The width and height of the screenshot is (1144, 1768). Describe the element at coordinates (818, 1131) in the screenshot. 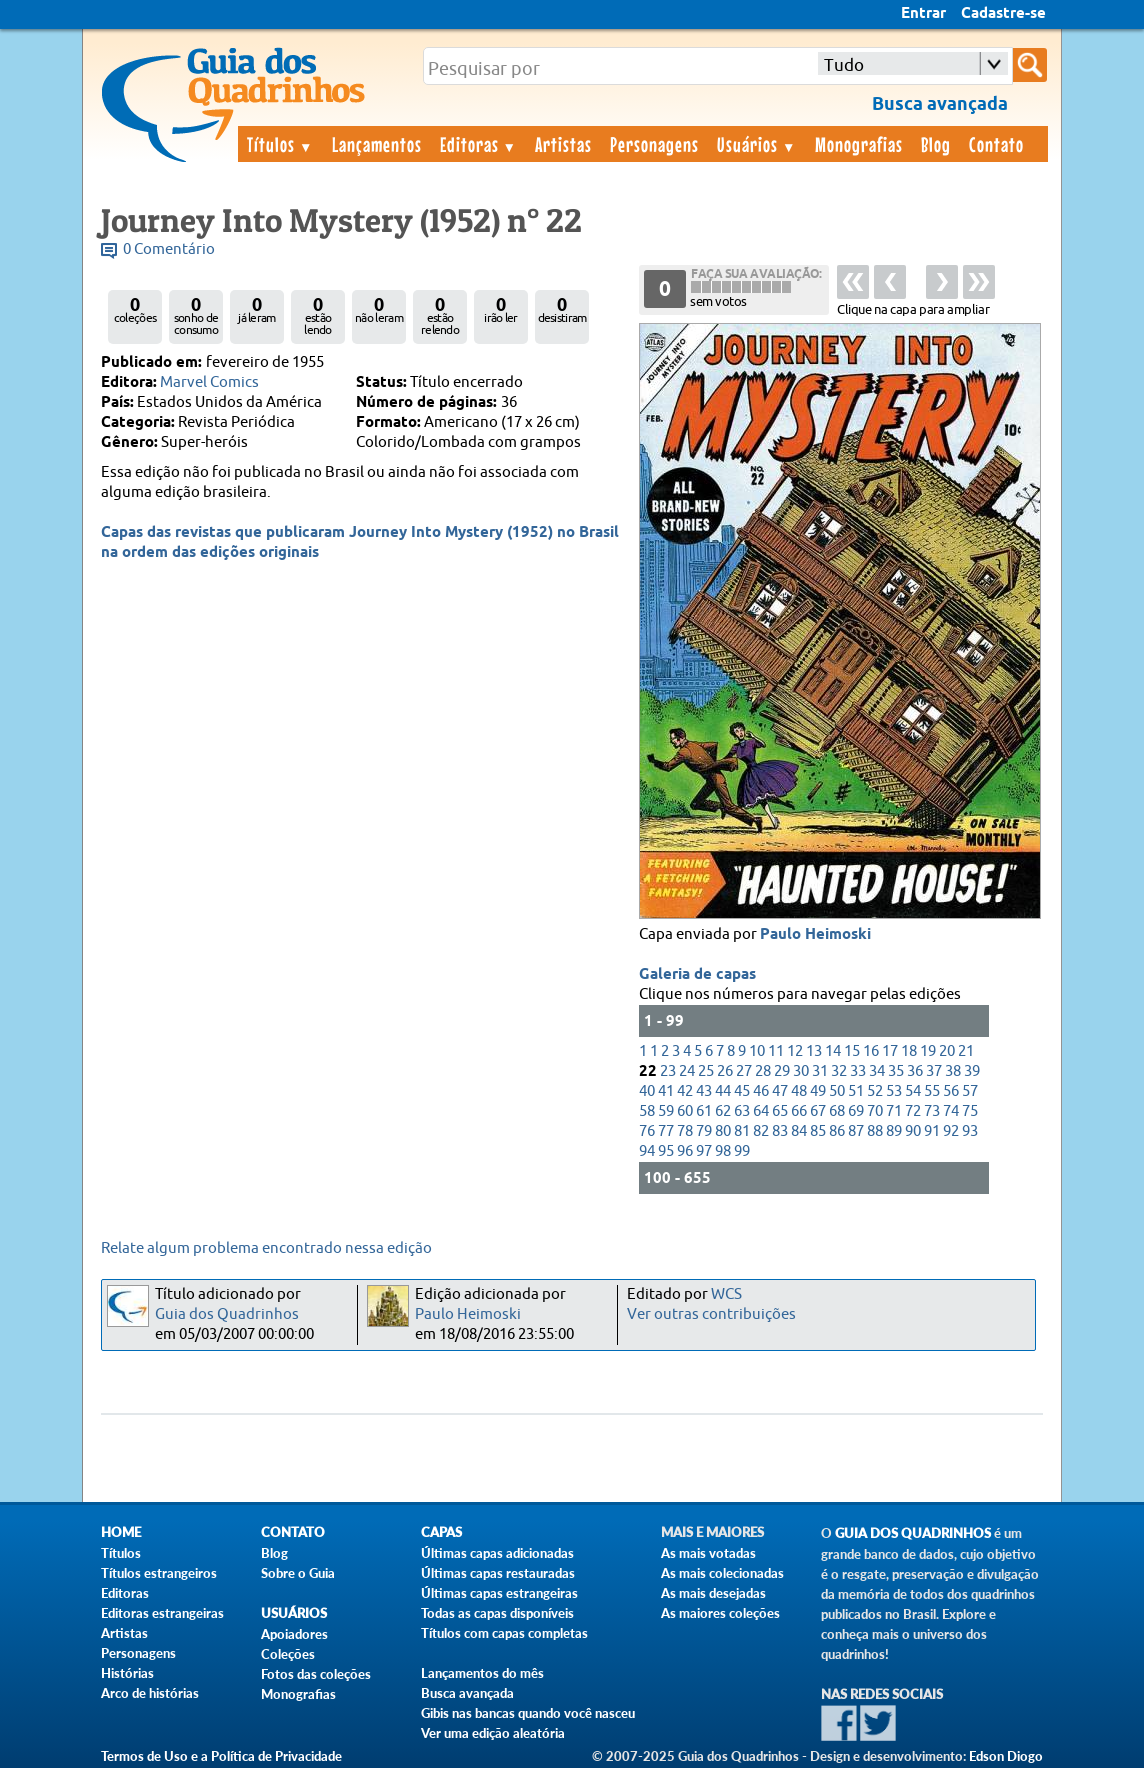

I see `85` at that location.